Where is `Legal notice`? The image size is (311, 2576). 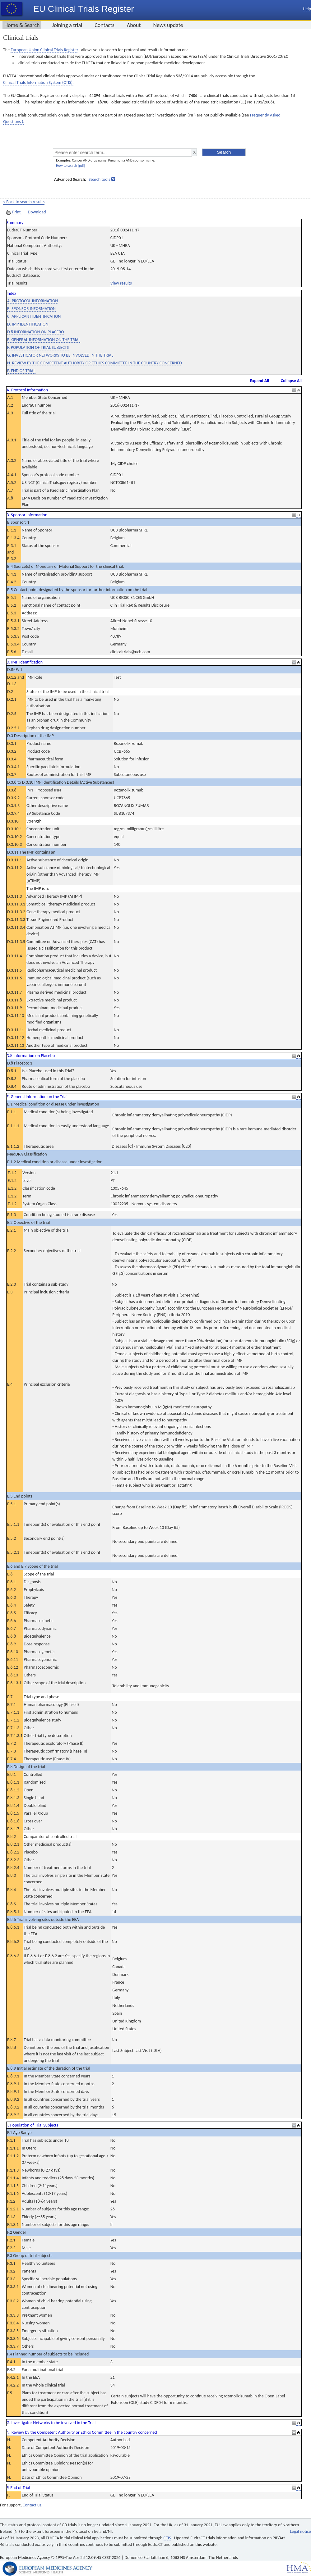
Legal notice is located at coordinates (300, 2531).